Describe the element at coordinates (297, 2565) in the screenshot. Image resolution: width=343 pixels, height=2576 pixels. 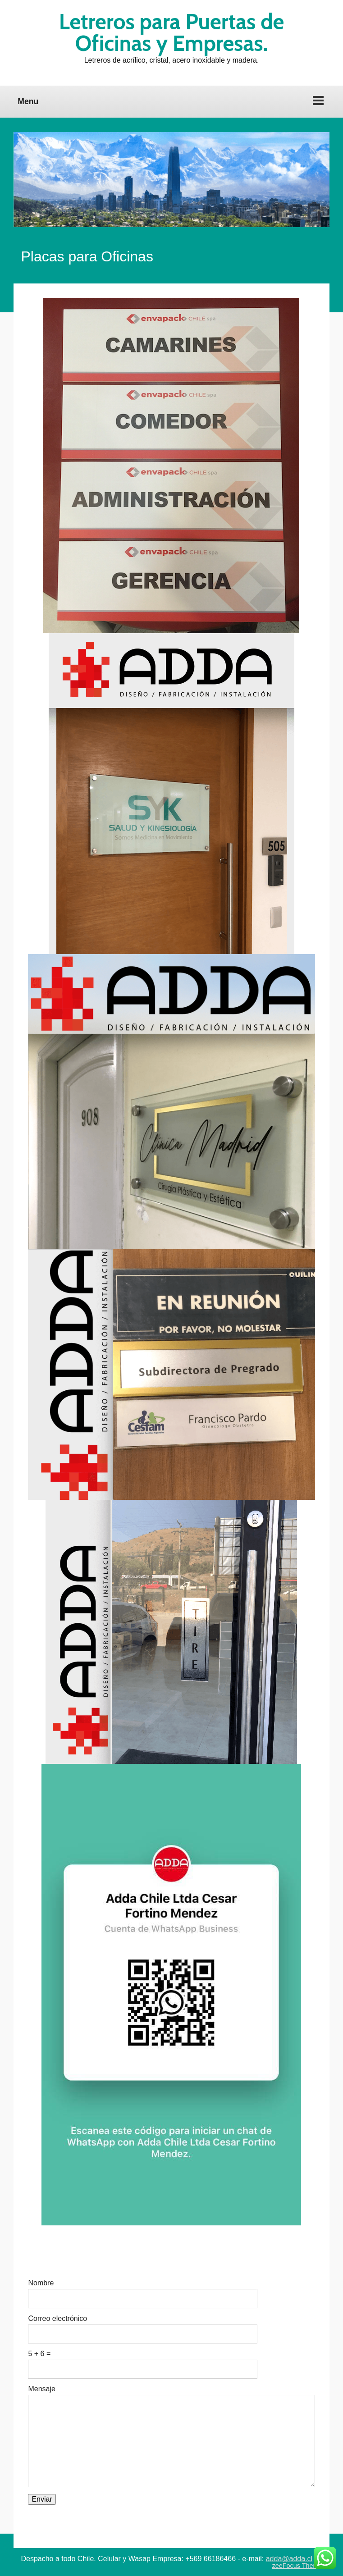
I see `zeeFocus Theme` at that location.